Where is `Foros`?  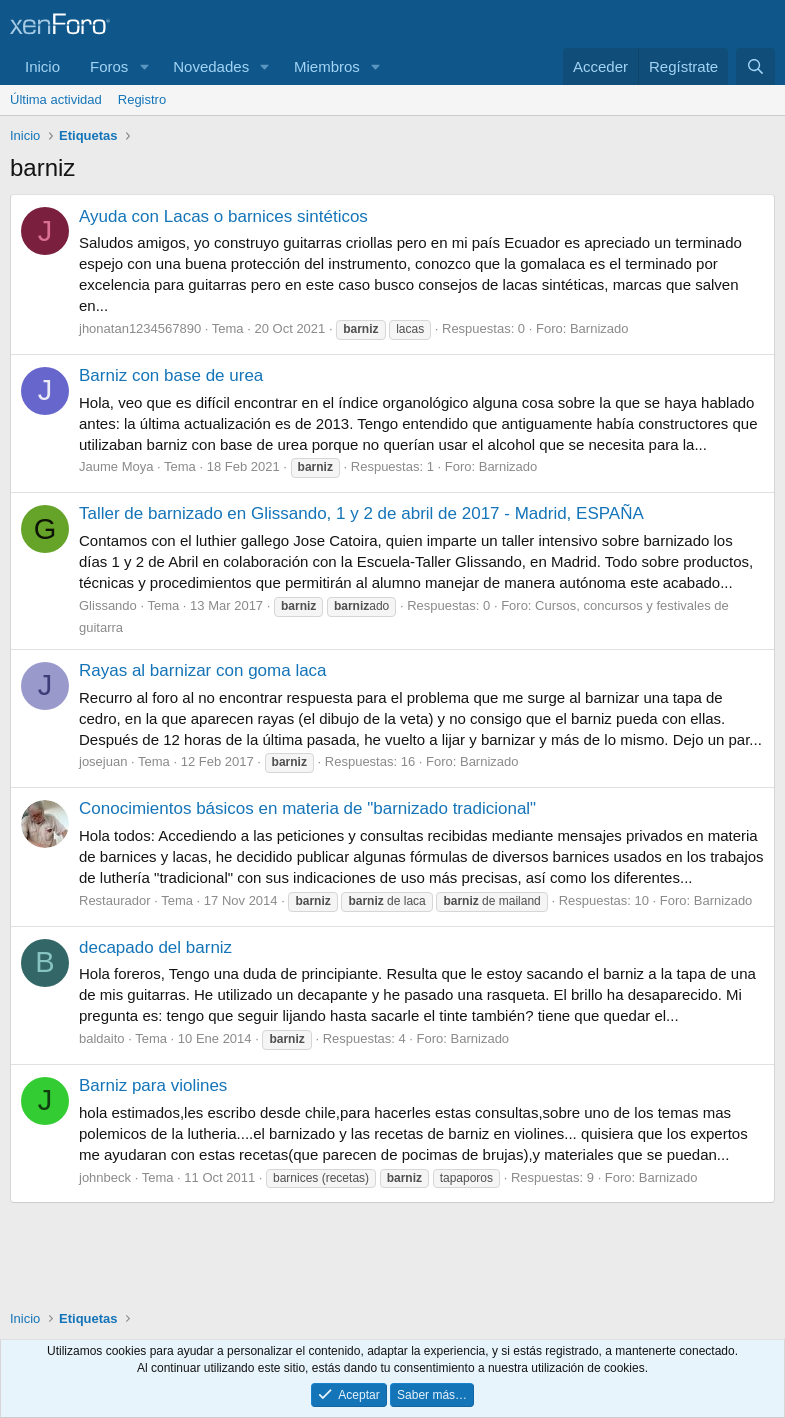 Foros is located at coordinates (109, 66).